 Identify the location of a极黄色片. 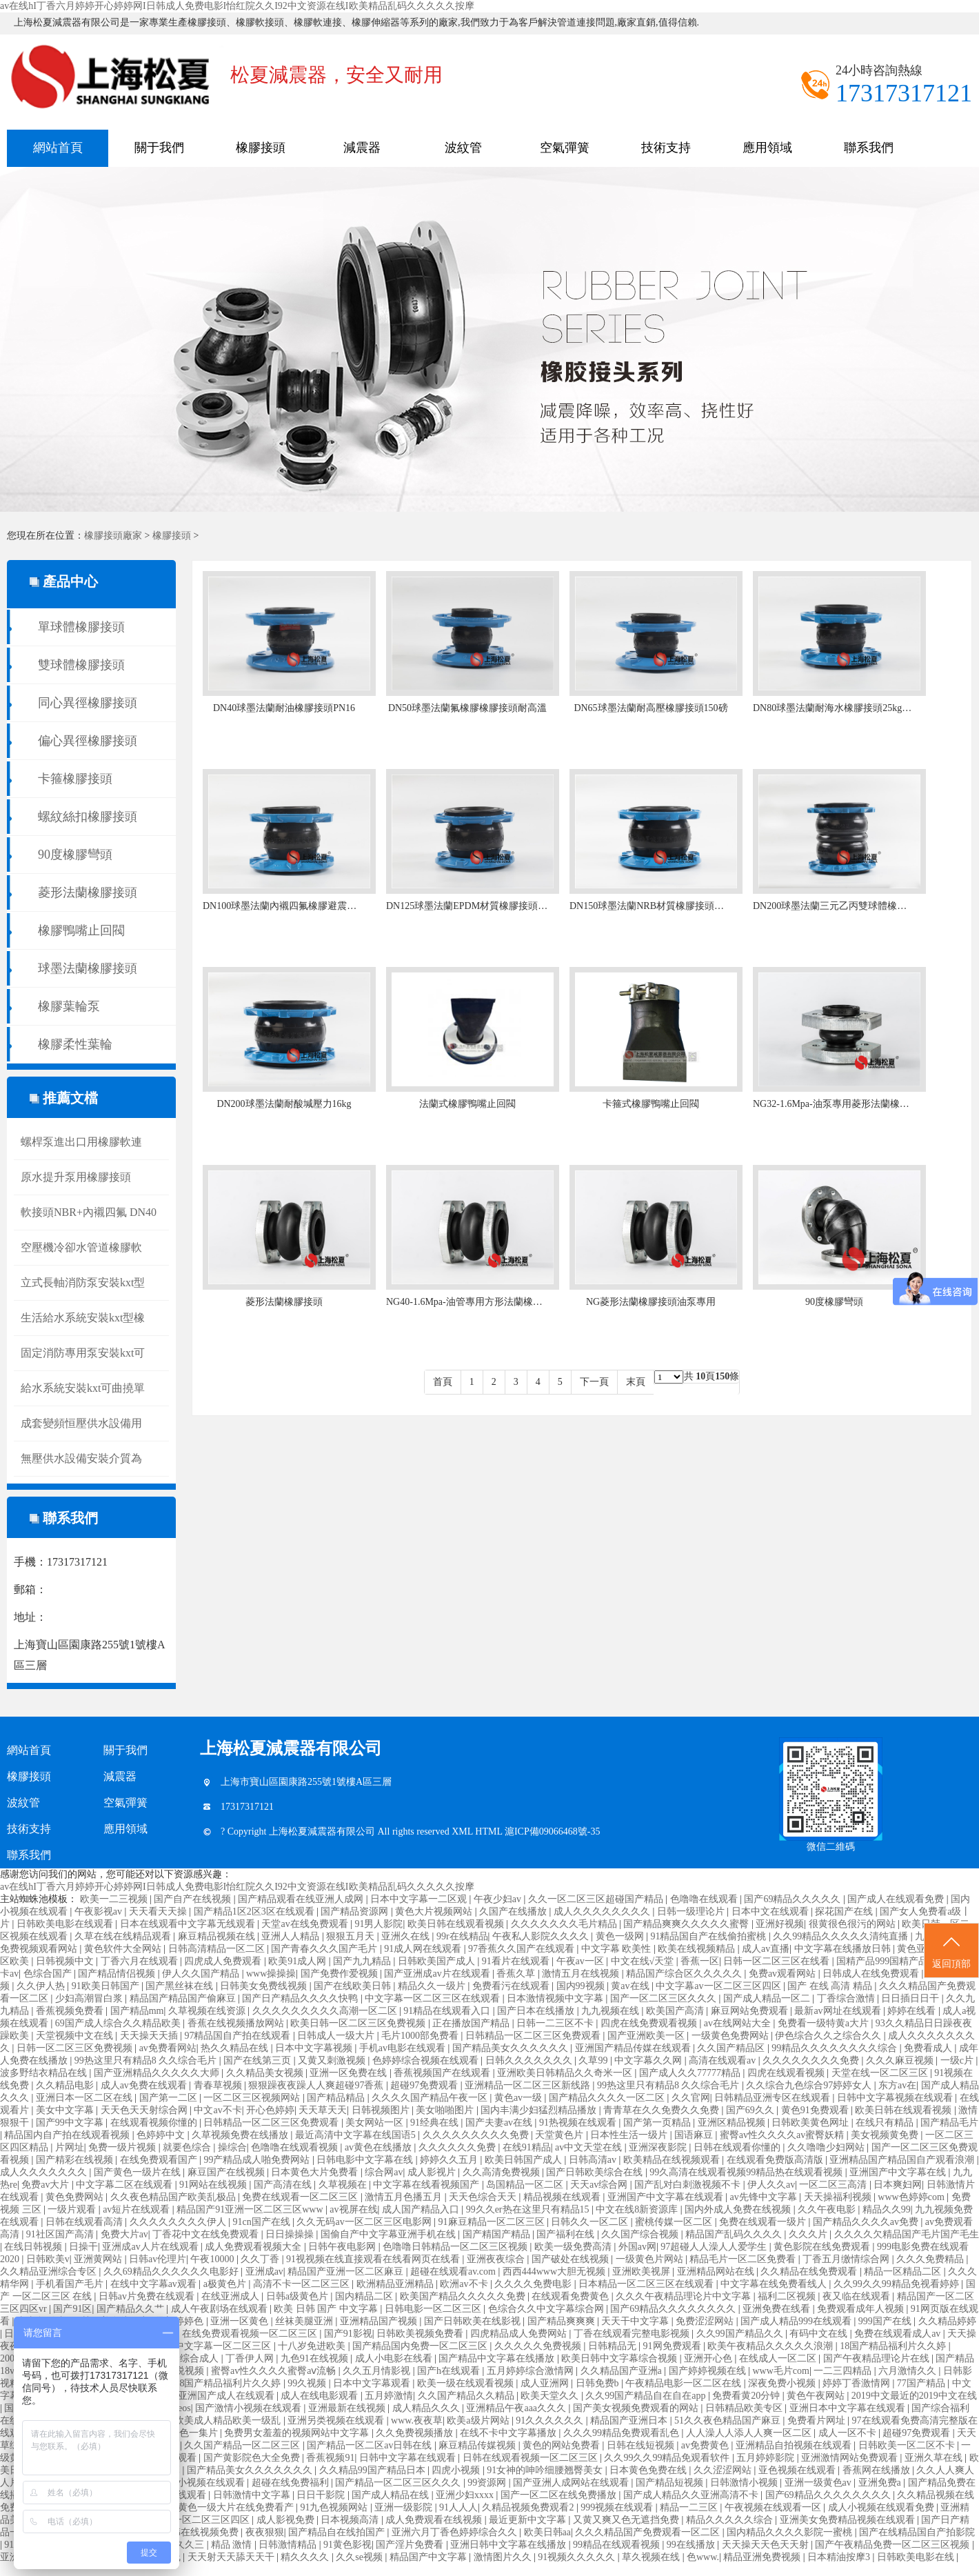
(226, 2284).